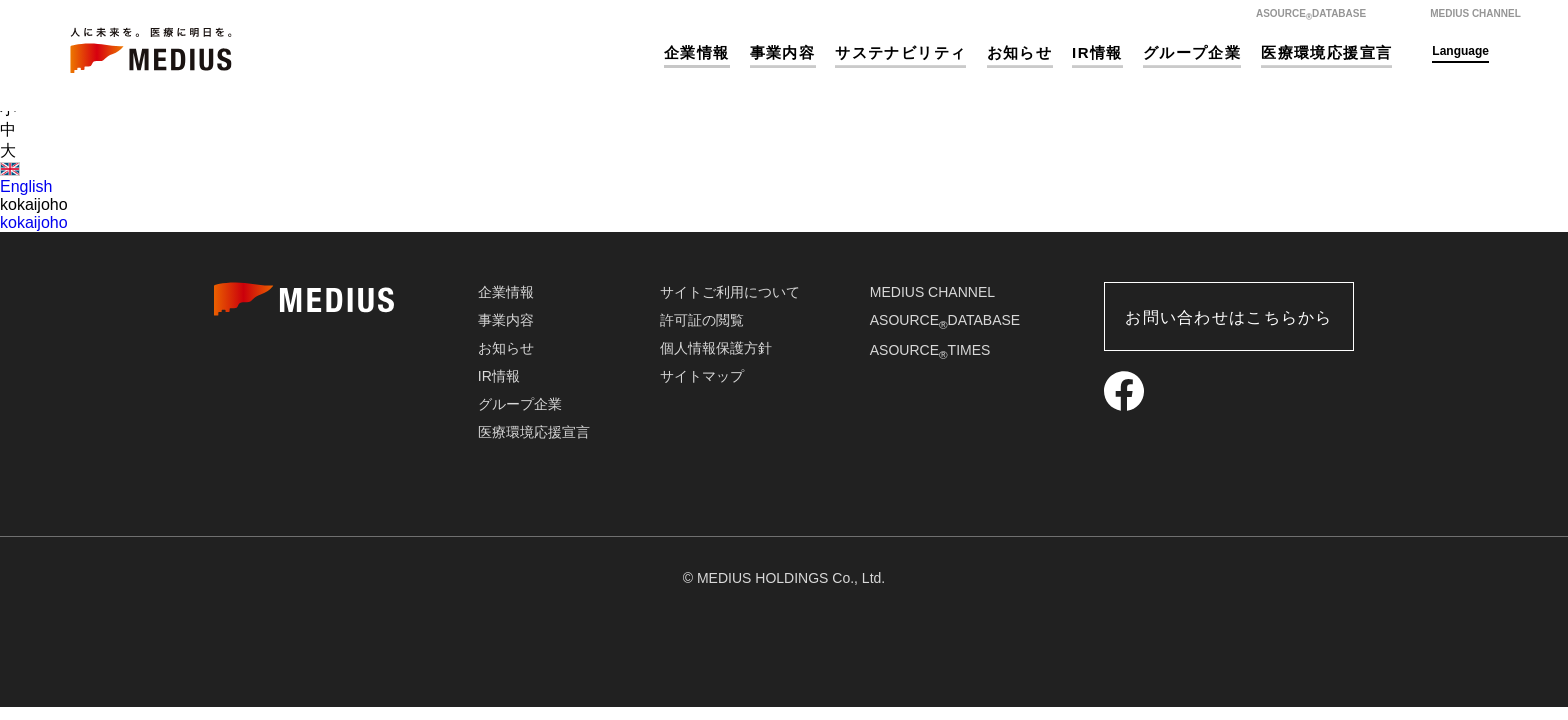 The height and width of the screenshot is (720, 1568). What do you see at coordinates (716, 348) in the screenshot?
I see `個人情報保護方針` at bounding box center [716, 348].